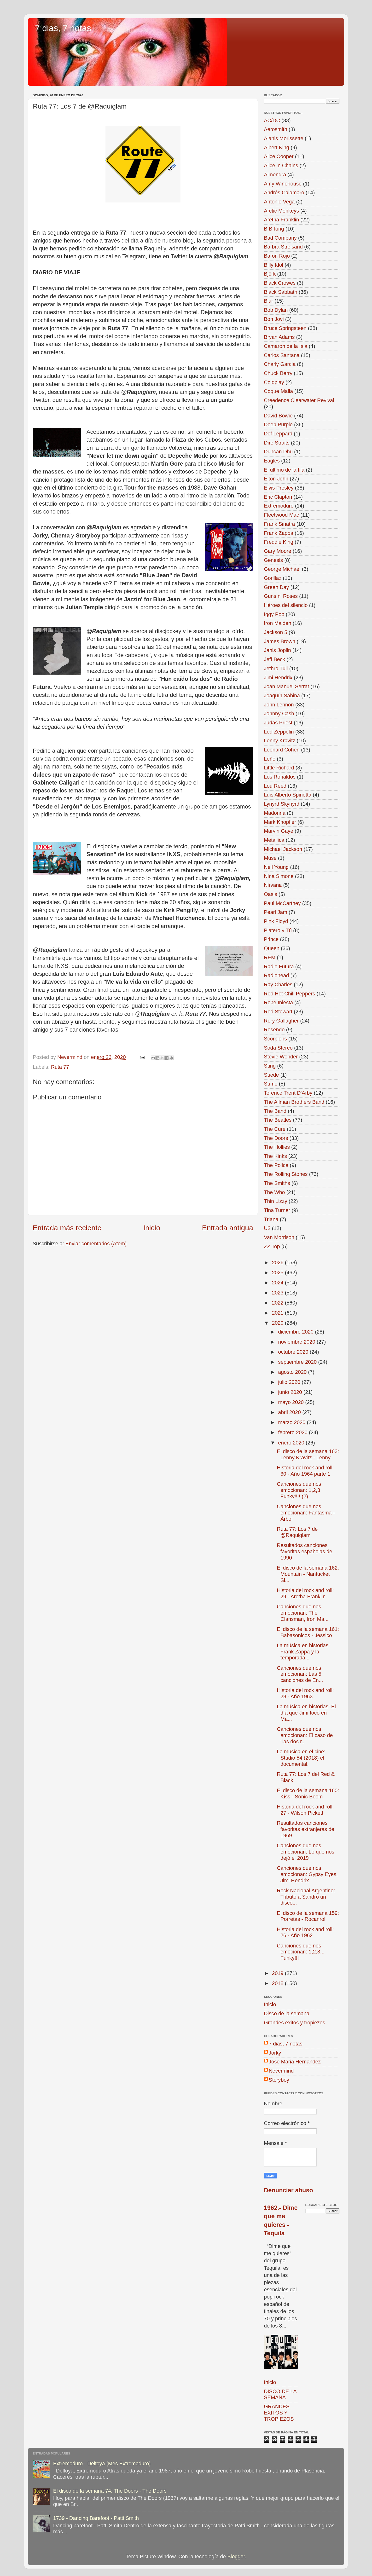 This screenshot has width=372, height=2576. I want to click on Deep Purple, so click(278, 424).